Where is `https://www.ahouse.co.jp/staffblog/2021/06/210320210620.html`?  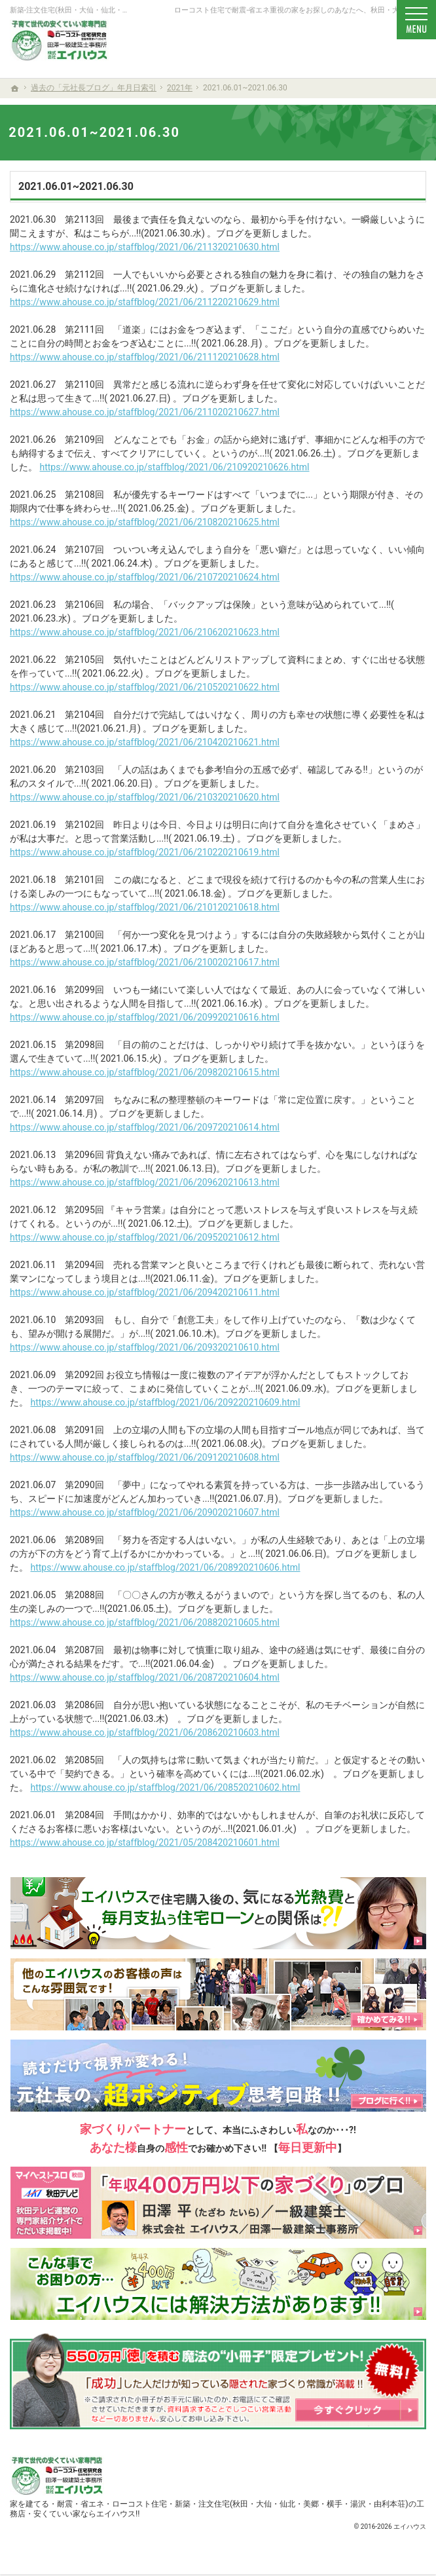 https://www.ahouse.co.jp/staffblog/2021/06/210320210620.html is located at coordinates (145, 797).